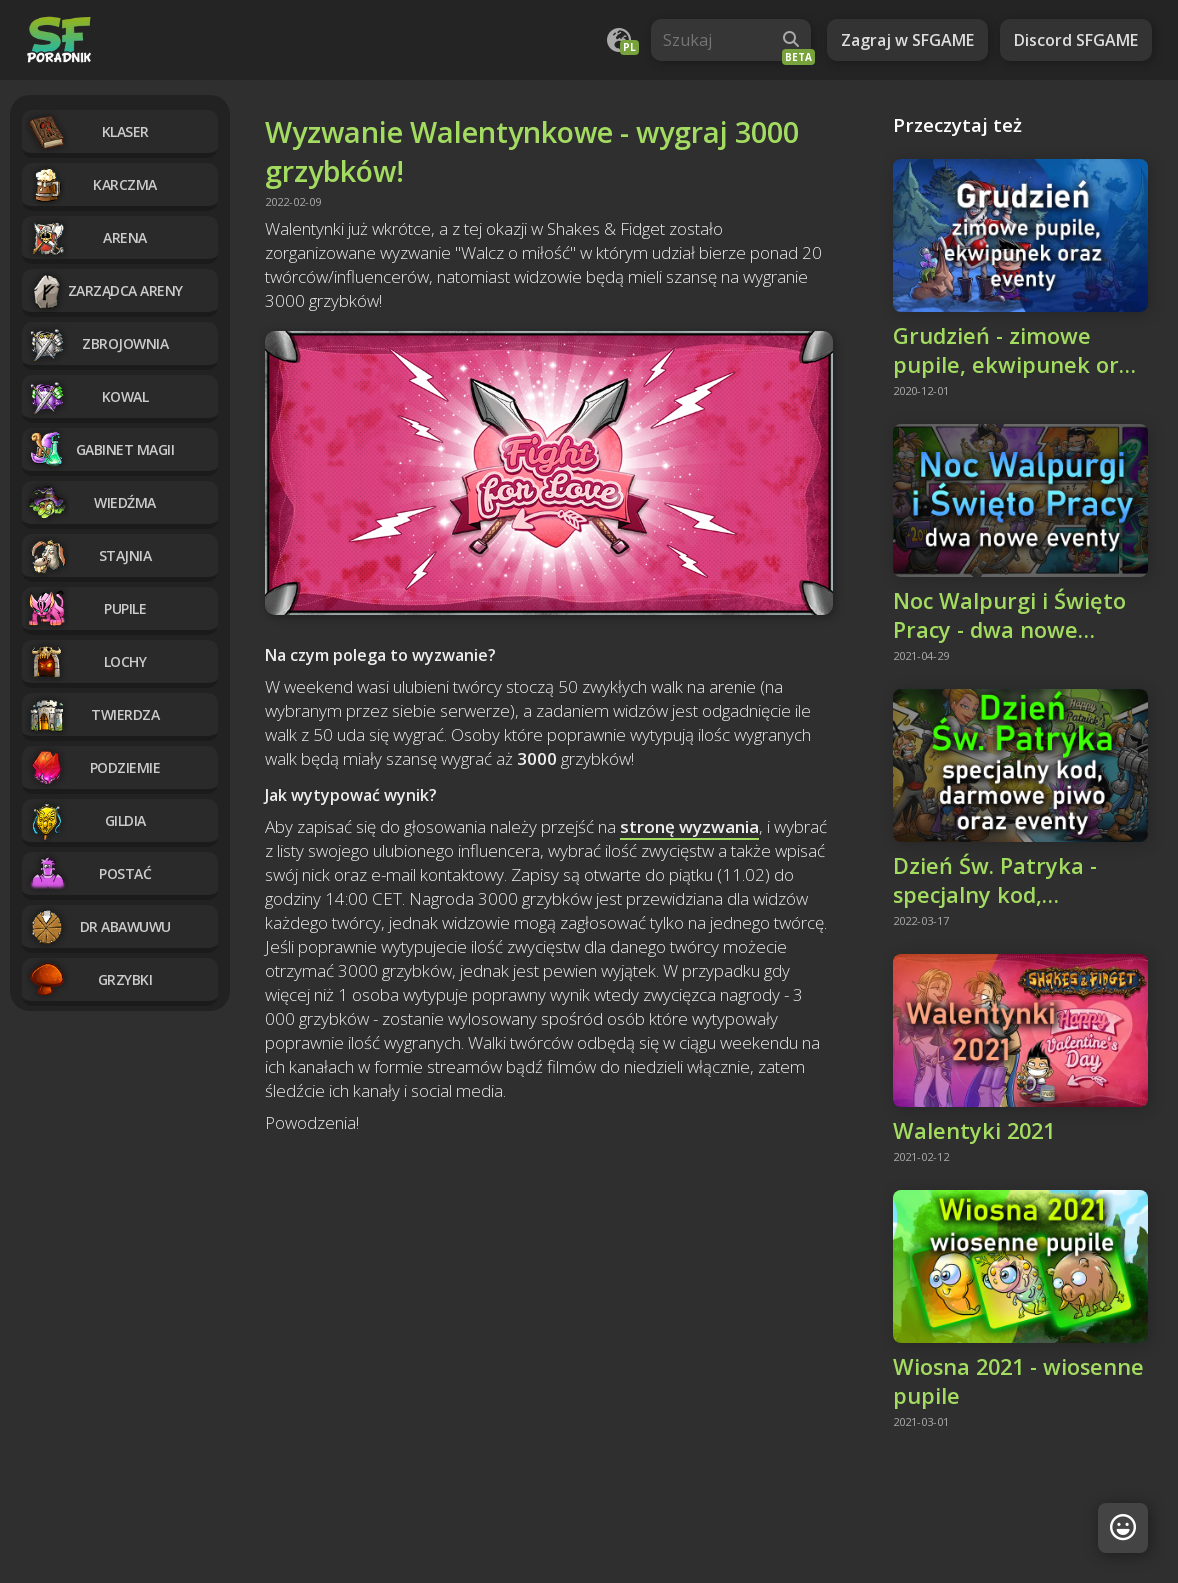  I want to click on Noc Walpurgi i Święto Pracy - dwa nowe eventy, so click(1009, 615).